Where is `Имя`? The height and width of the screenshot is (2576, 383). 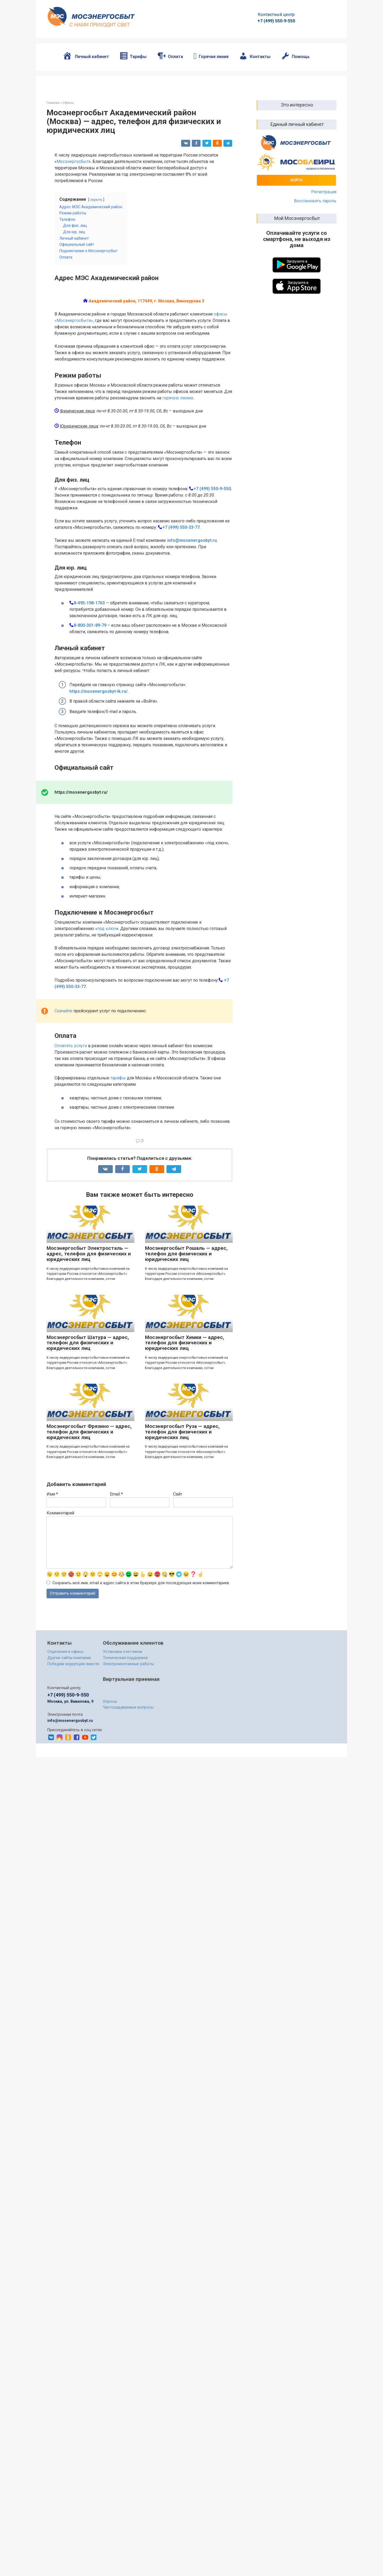
Имя is located at coordinates (52, 1596).